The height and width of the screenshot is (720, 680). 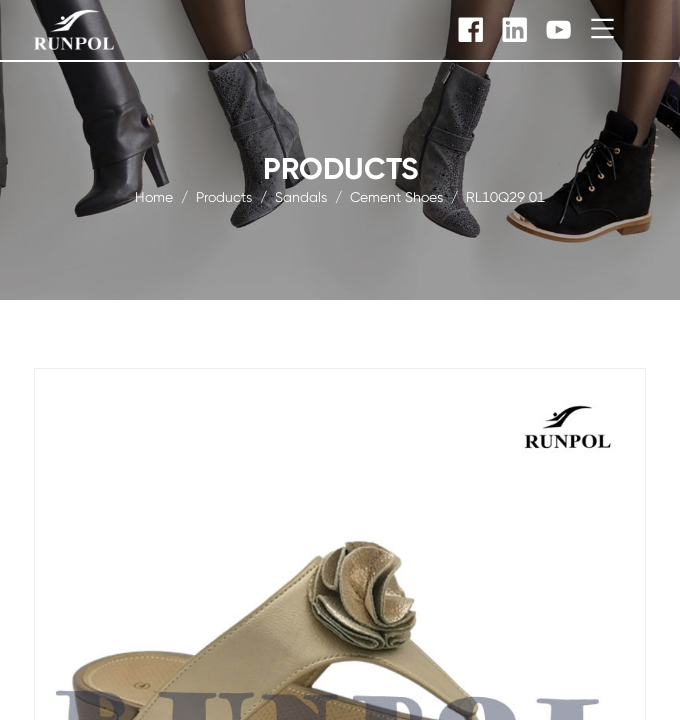 I want to click on Sandals, so click(x=301, y=196).